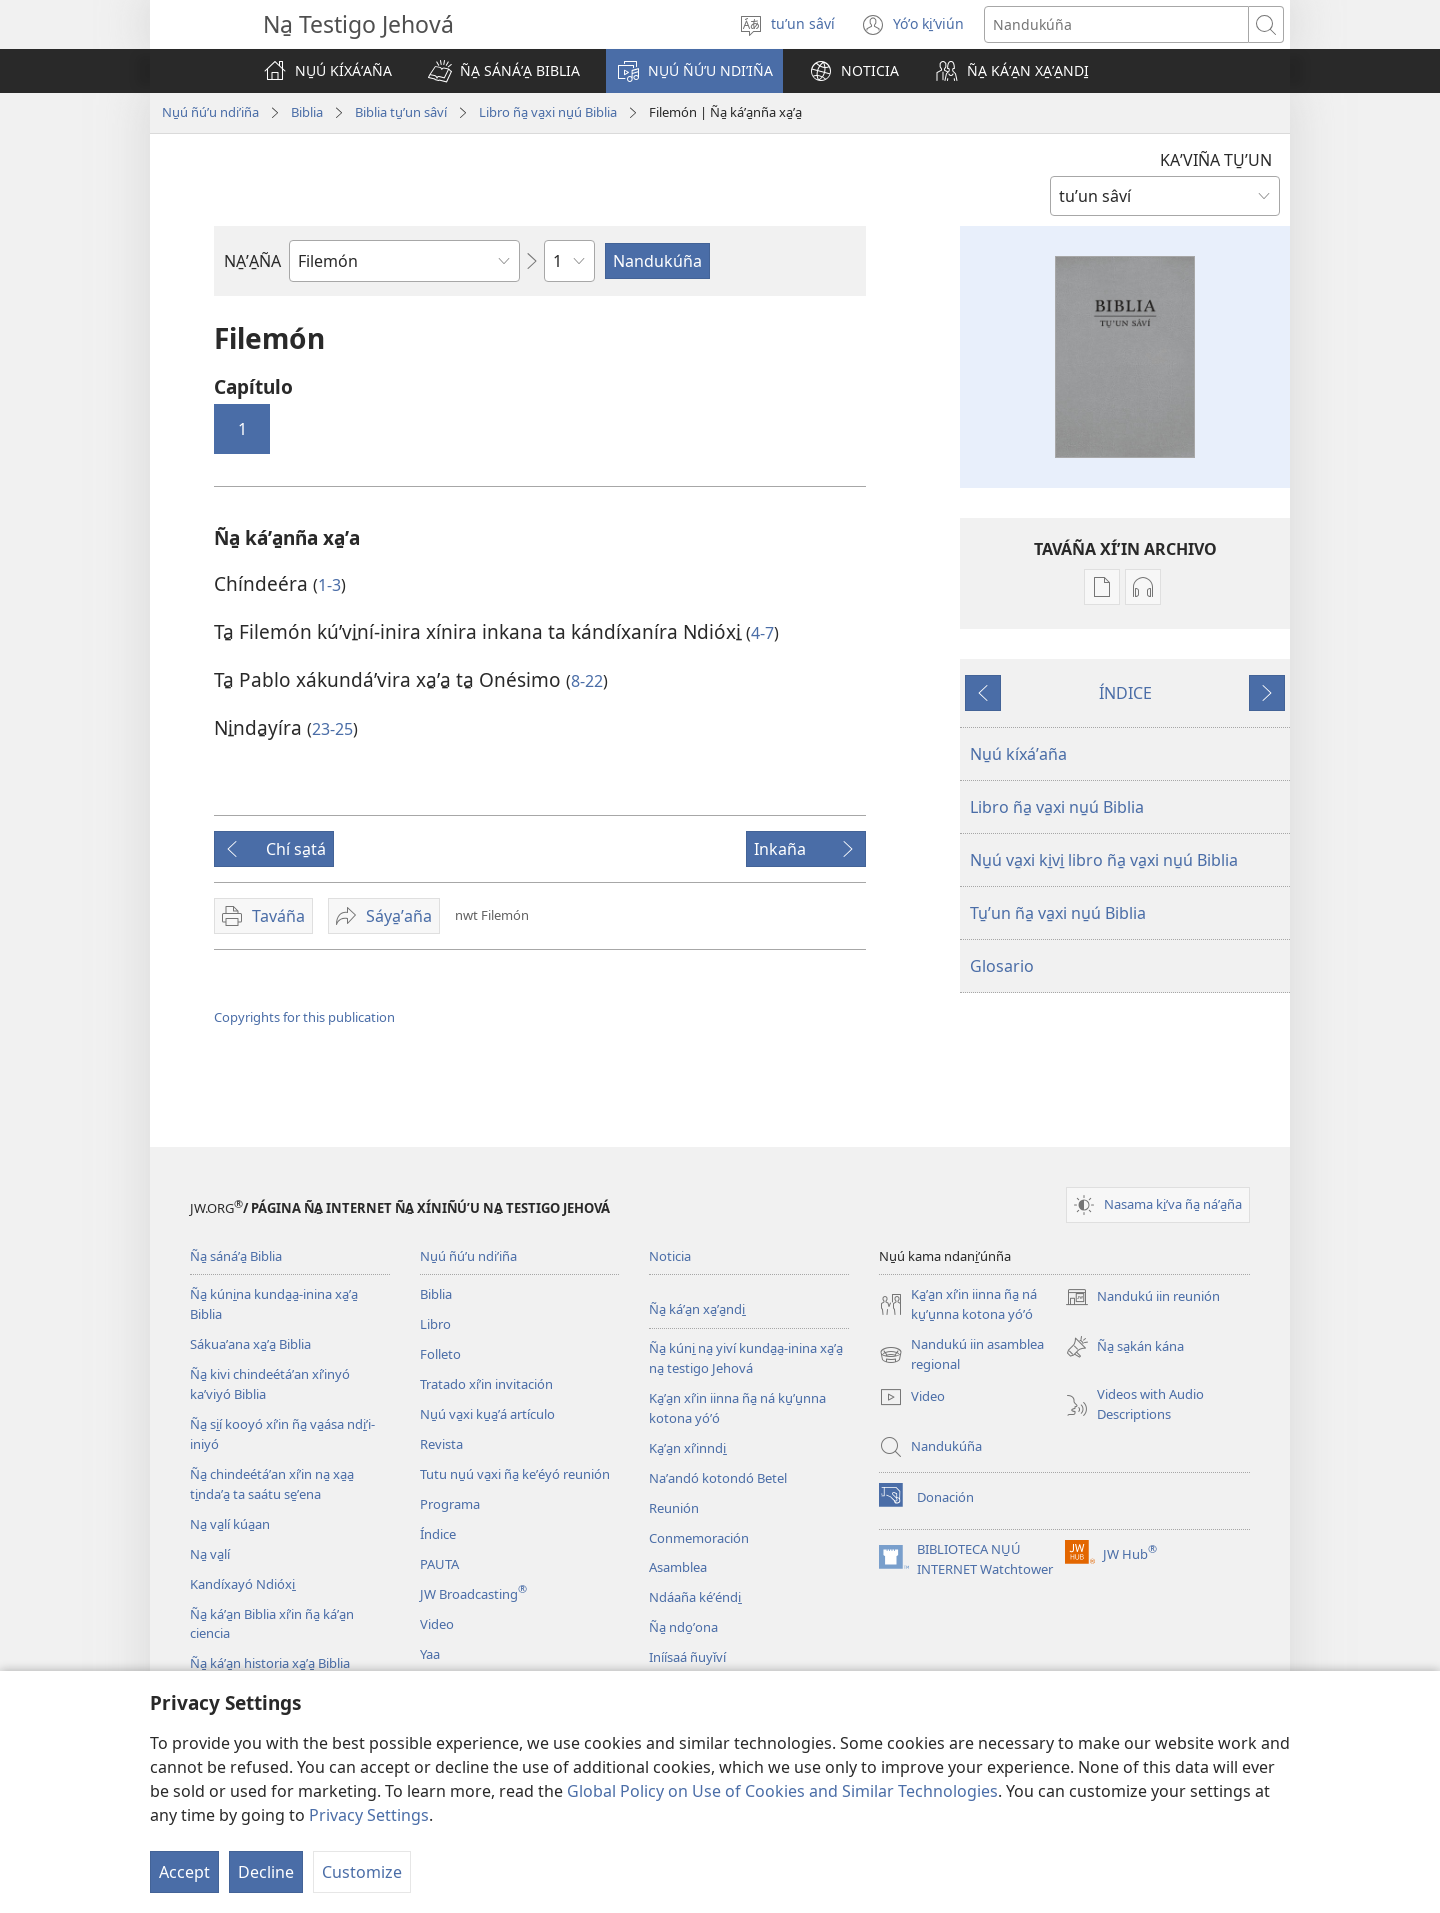  What do you see at coordinates (1018, 754) in the screenshot?
I see `Nu̱ú kíxáʼaña` at bounding box center [1018, 754].